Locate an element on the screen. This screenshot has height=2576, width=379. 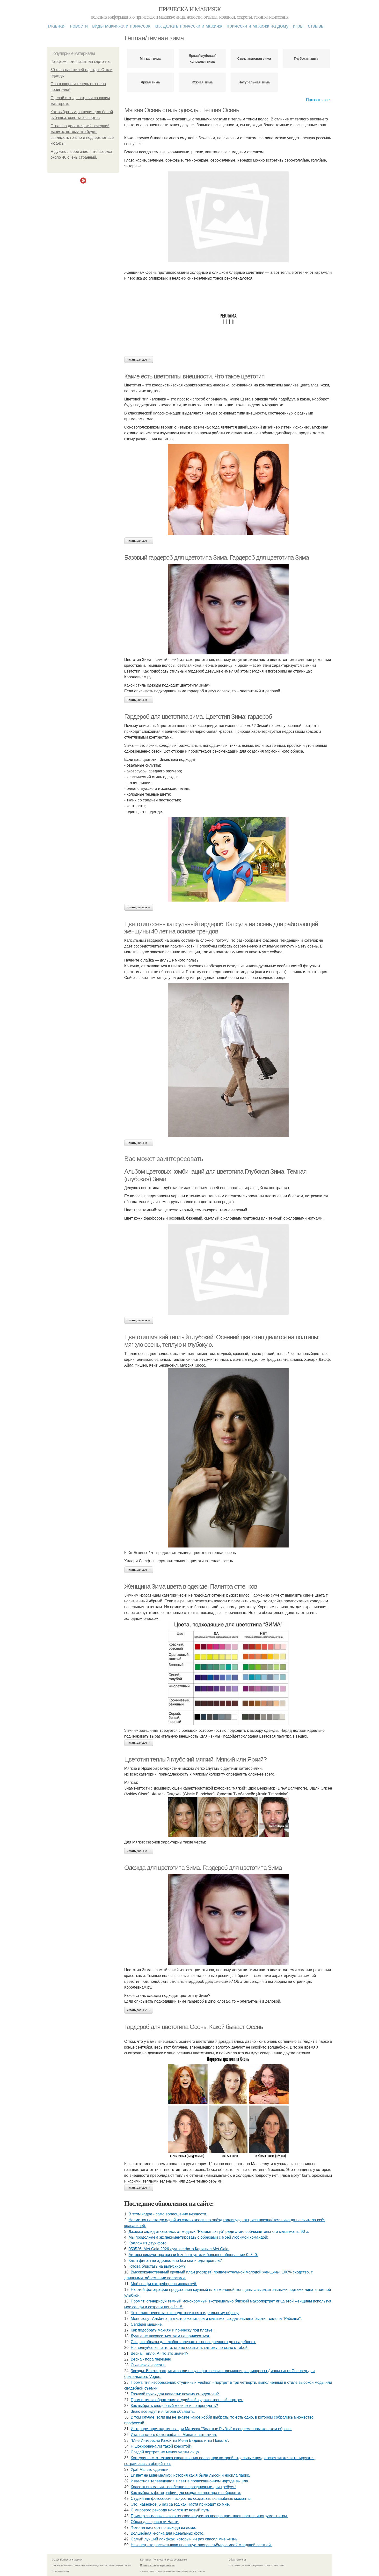
Создаю образы для любого случая: от повседневного до свадебного. is located at coordinates (193, 2342).